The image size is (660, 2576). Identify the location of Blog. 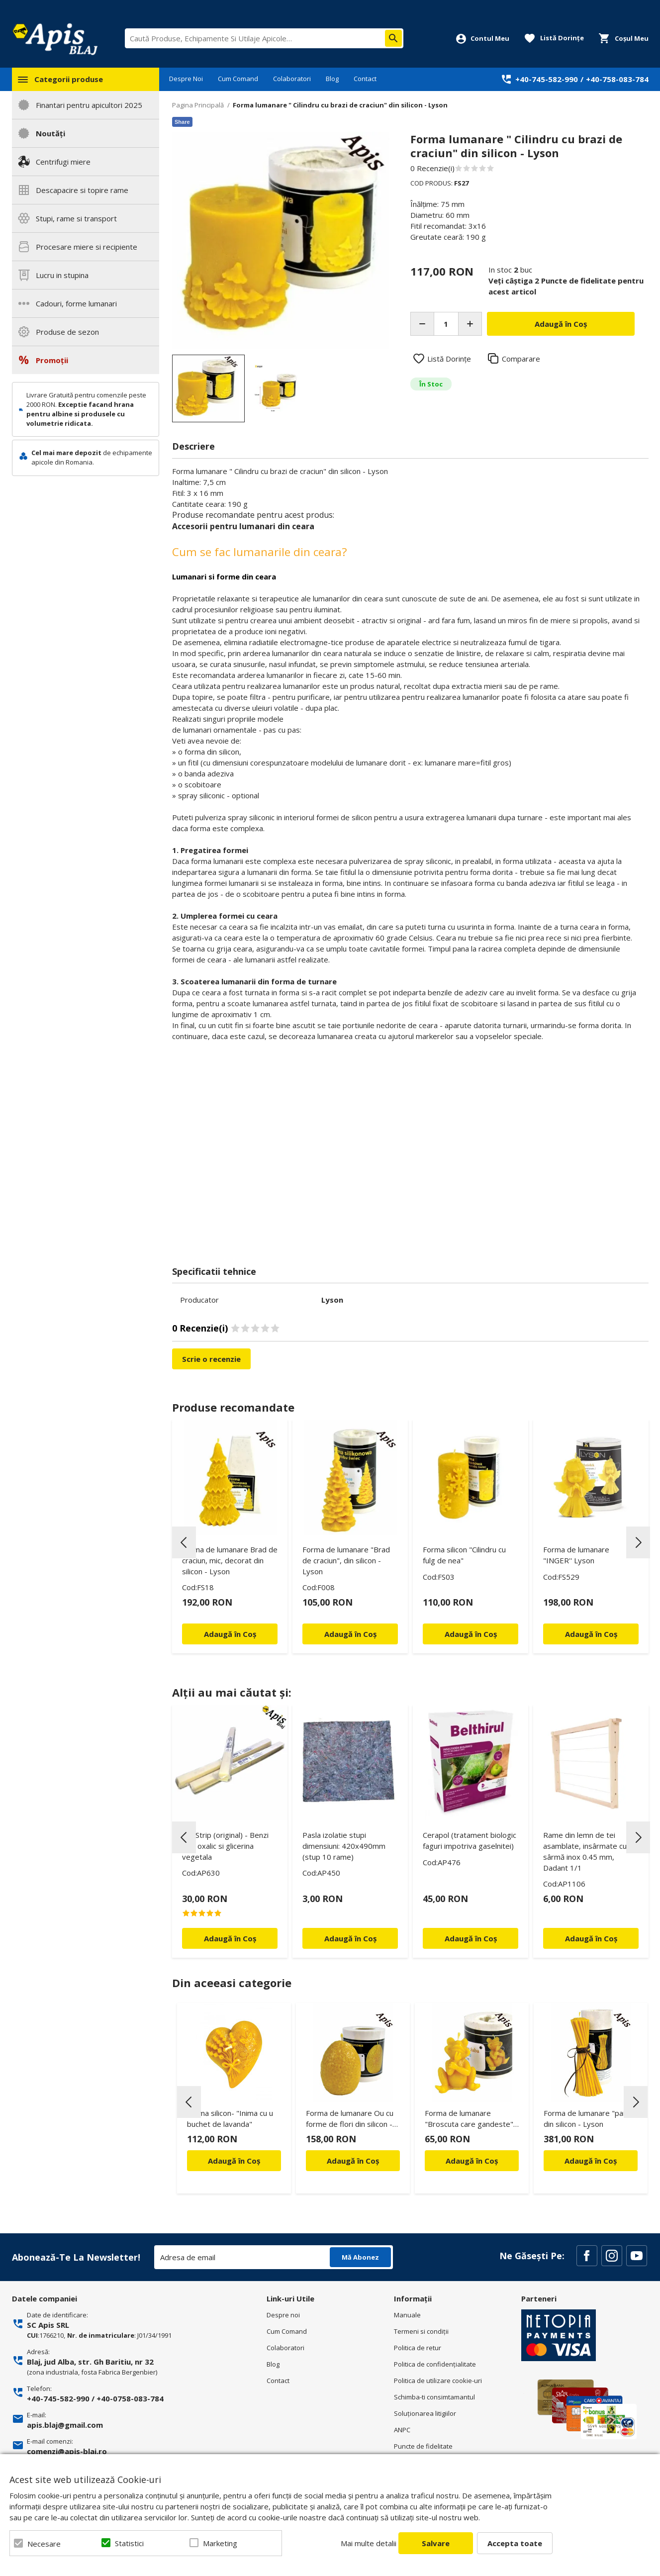
(332, 78).